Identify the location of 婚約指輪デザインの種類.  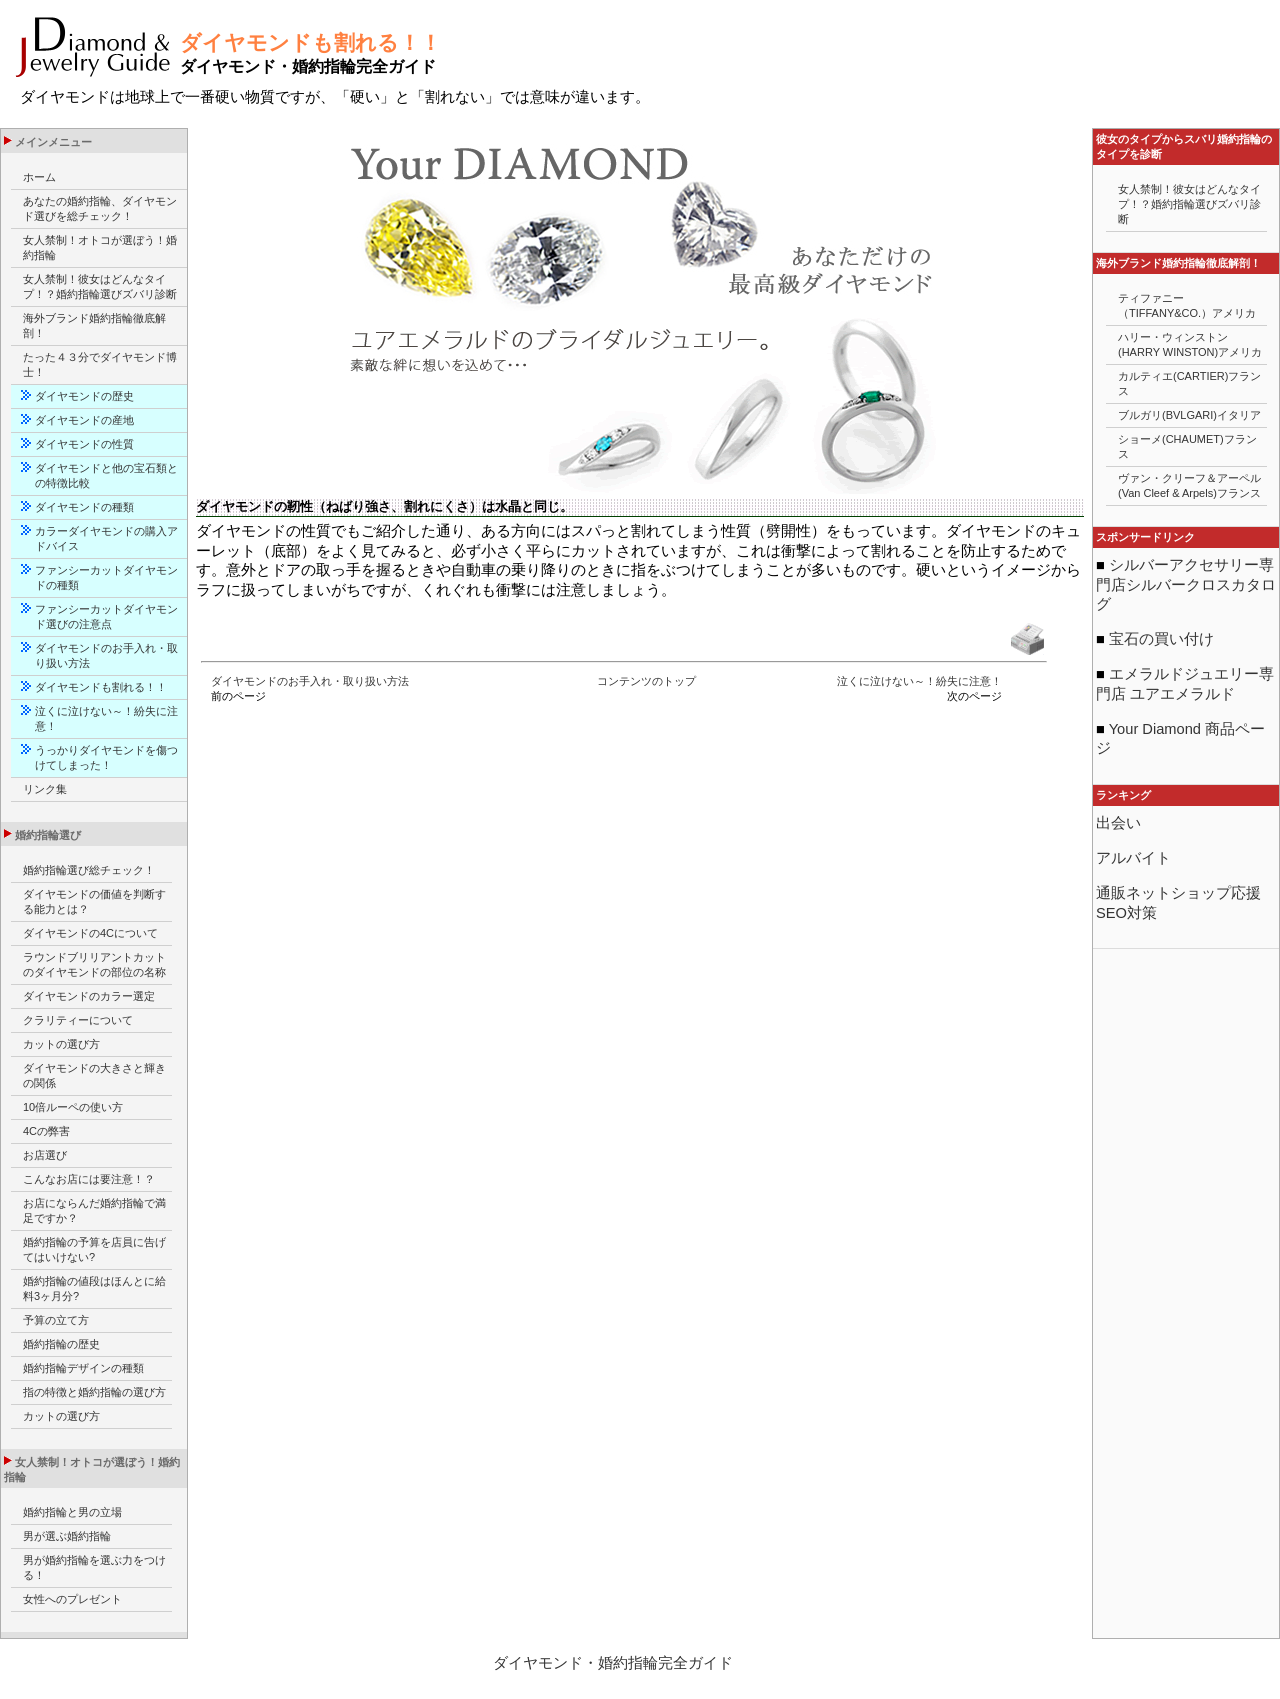
(83, 1368).